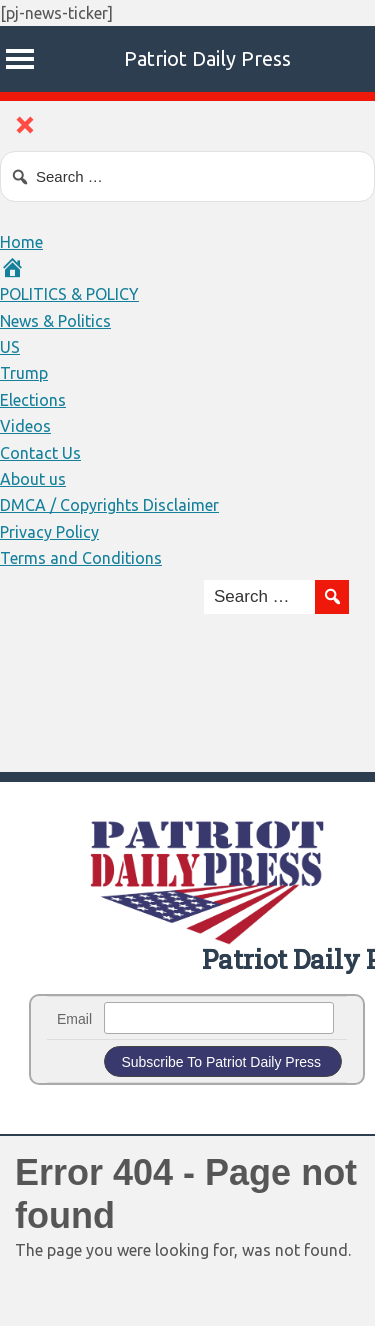  Describe the element at coordinates (33, 400) in the screenshot. I see `Elections` at that location.